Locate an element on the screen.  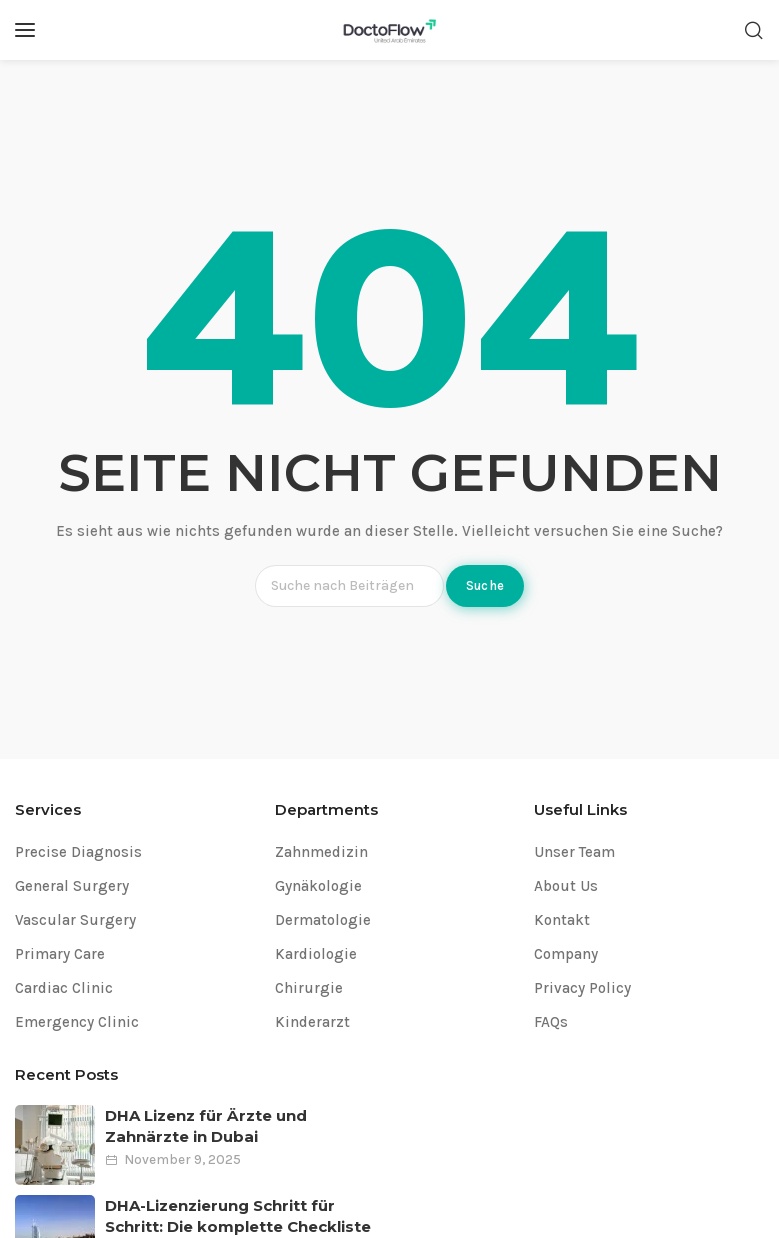
Company is located at coordinates (566, 954).